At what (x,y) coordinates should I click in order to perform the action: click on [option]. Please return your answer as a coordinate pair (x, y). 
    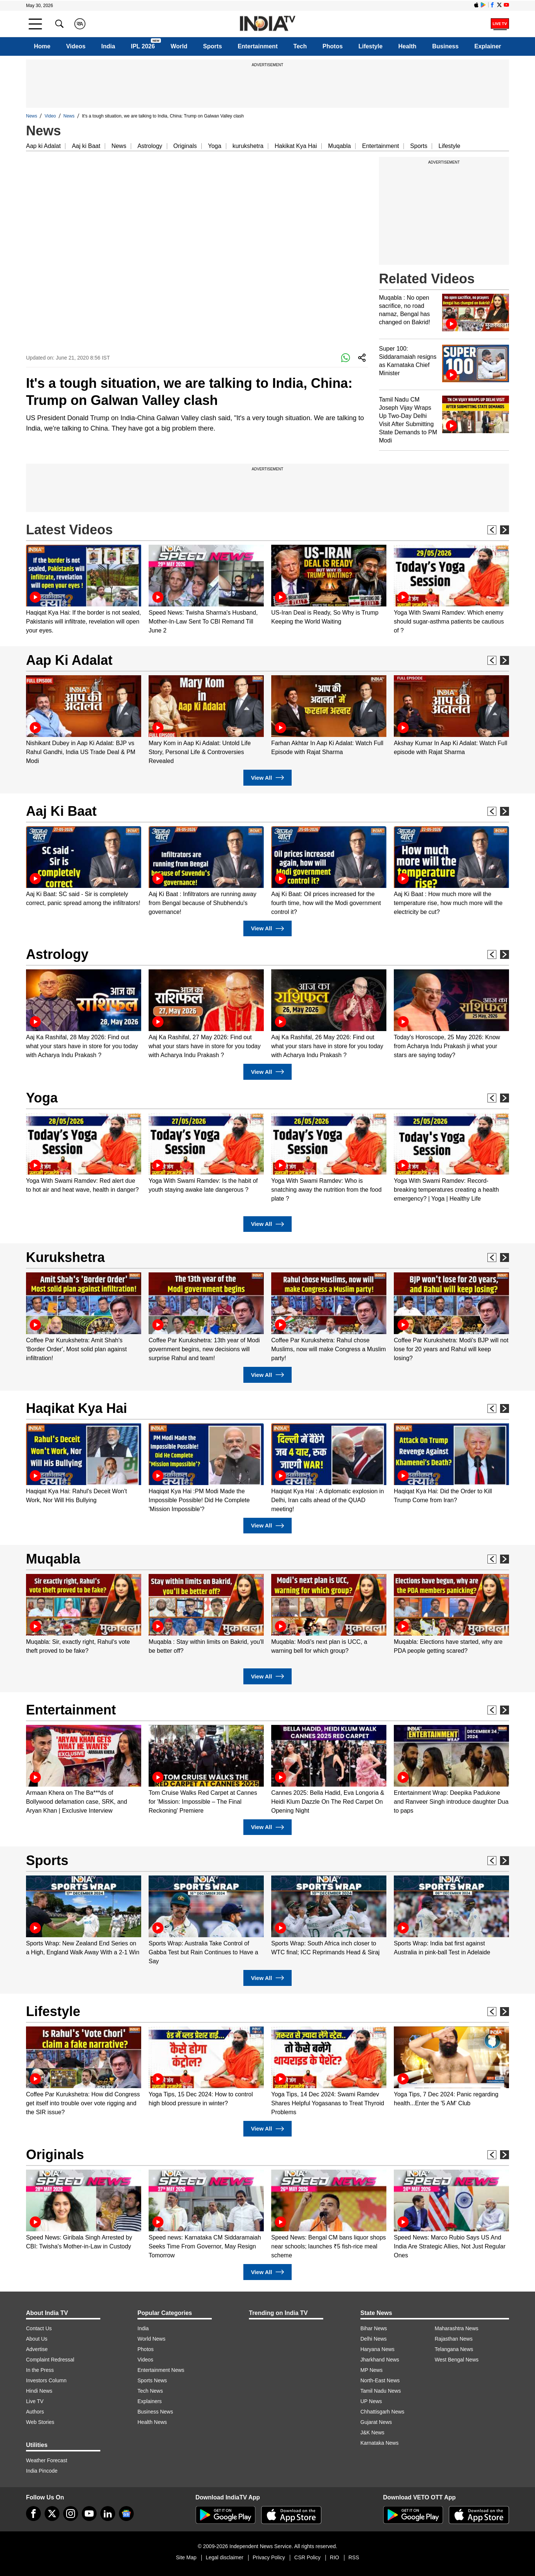
    Looking at the image, I should click on (83, 590).